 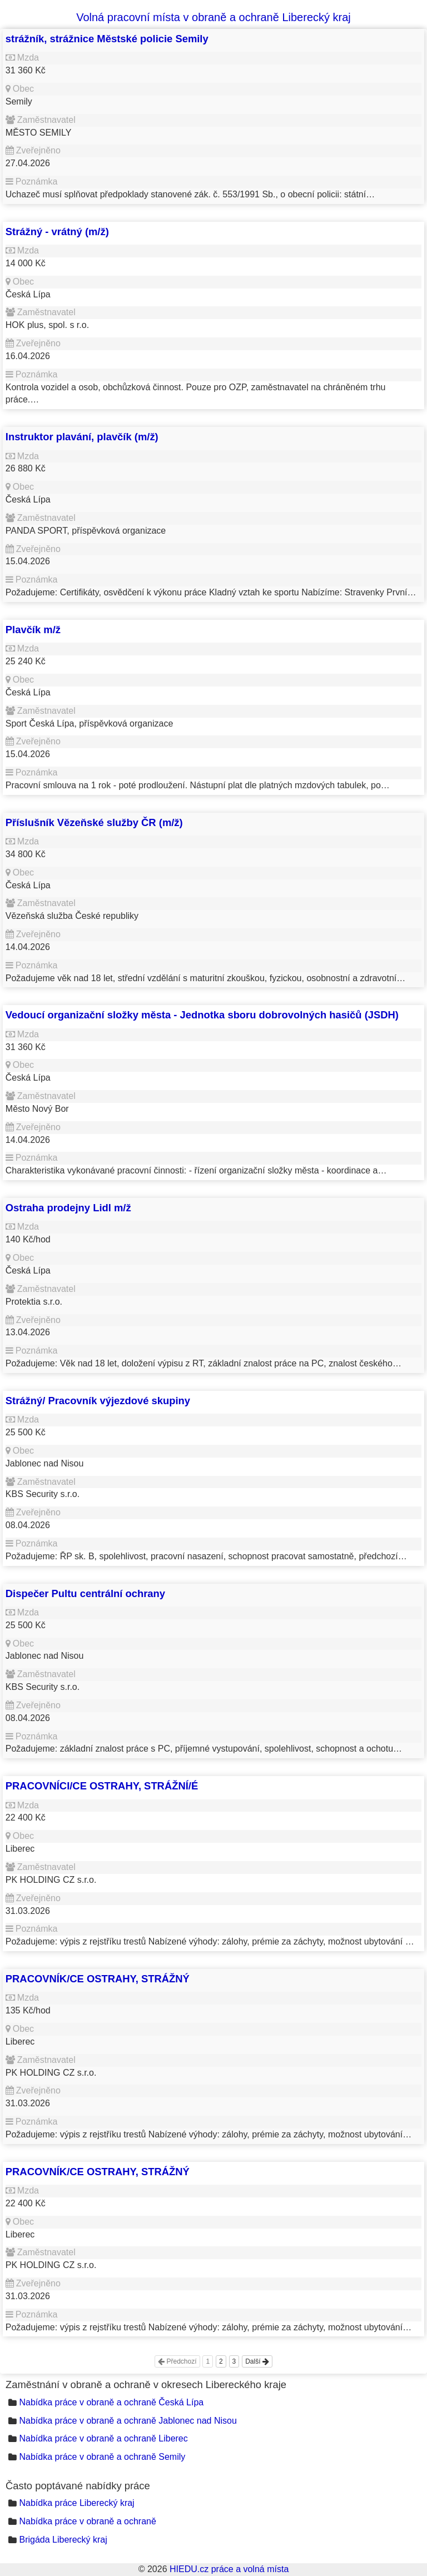 I want to click on Ostraha prodejny Lidl m/ž, so click(x=68, y=1208).